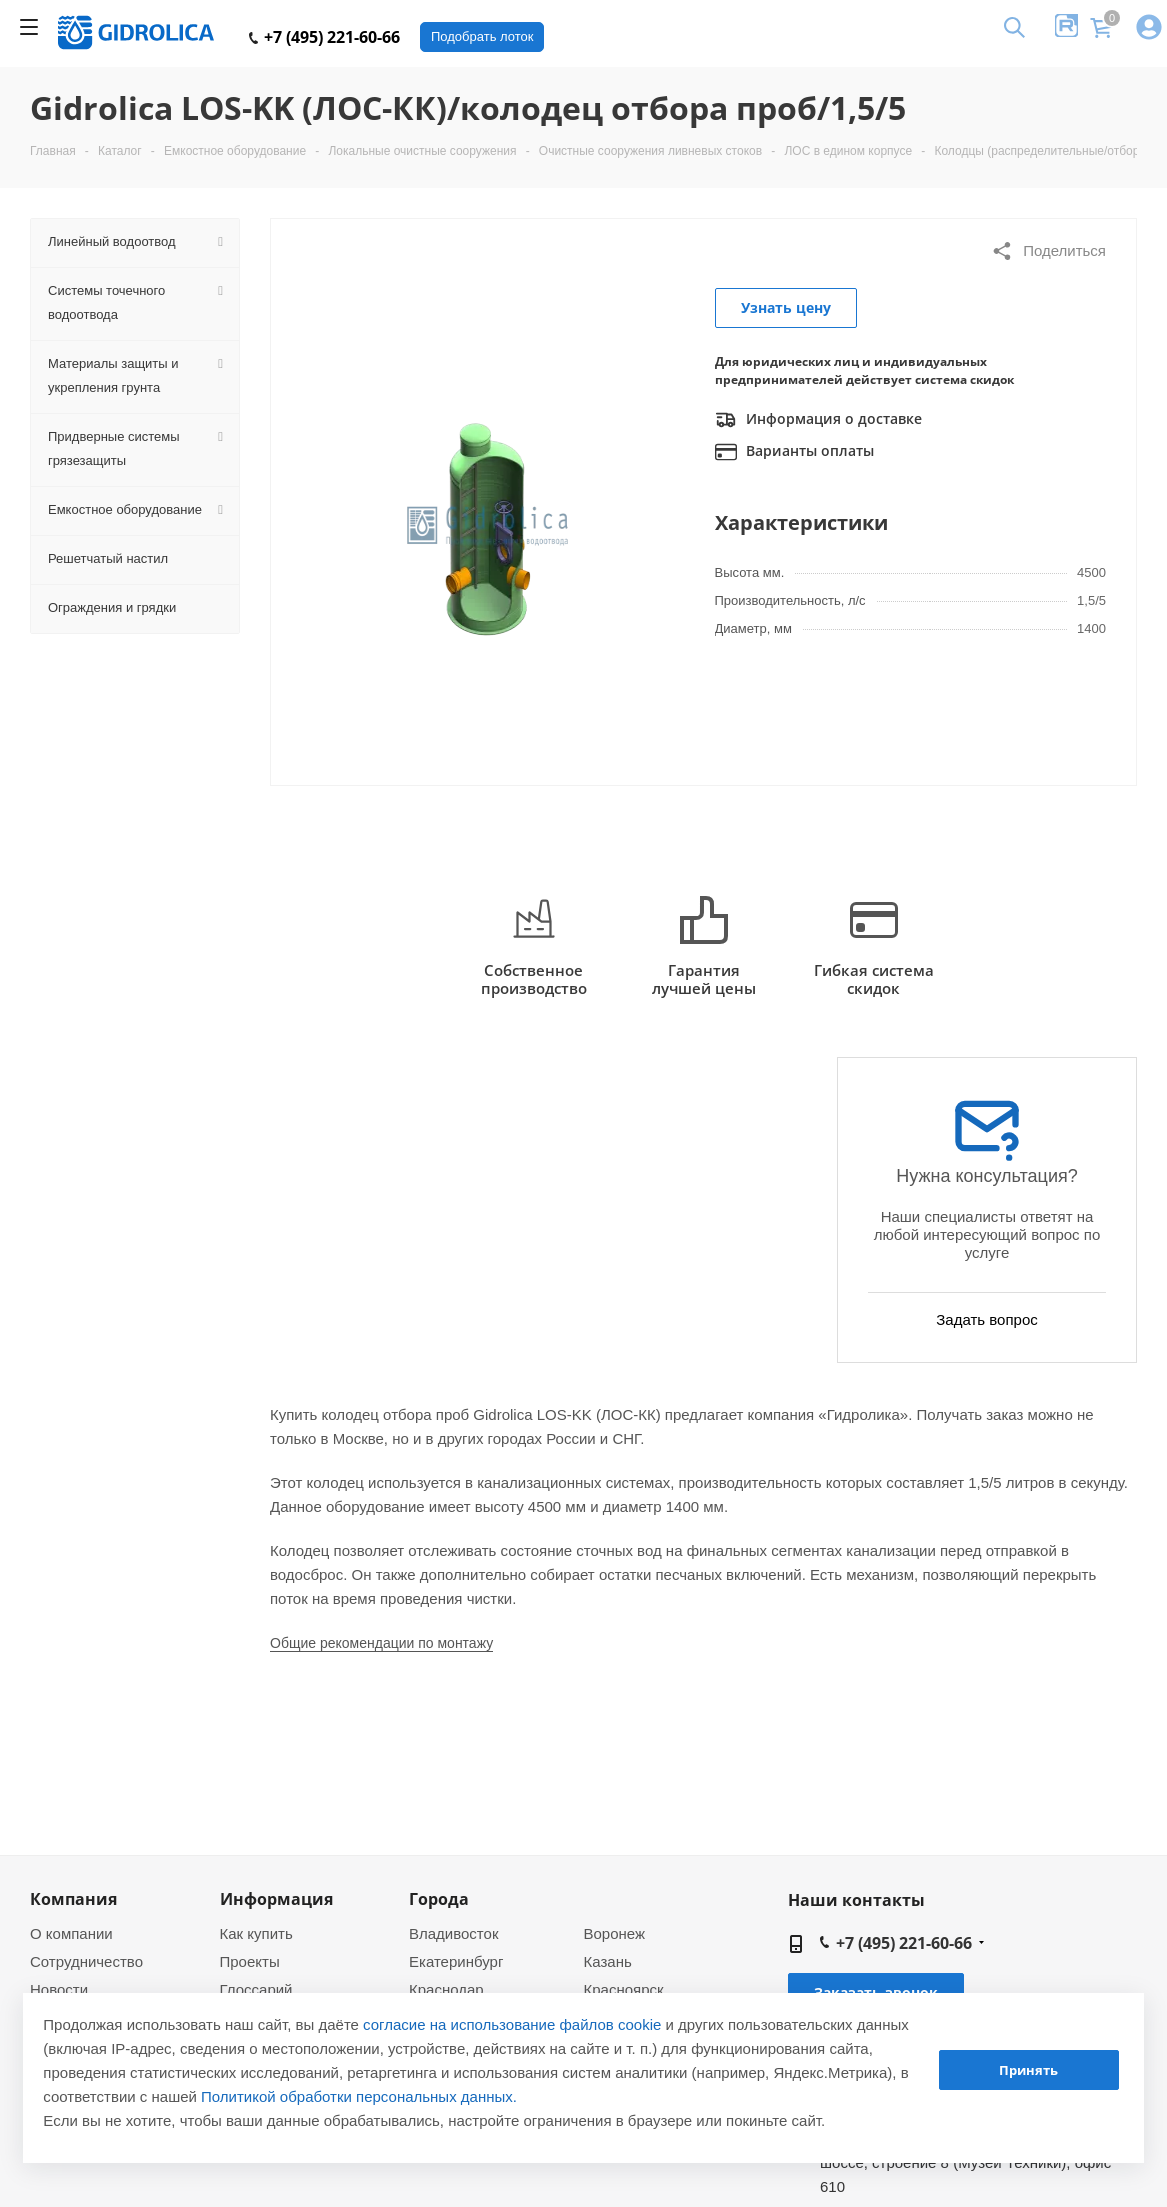 The image size is (1167, 2207). I want to click on Политикой обработки персональных данных., so click(359, 2096).